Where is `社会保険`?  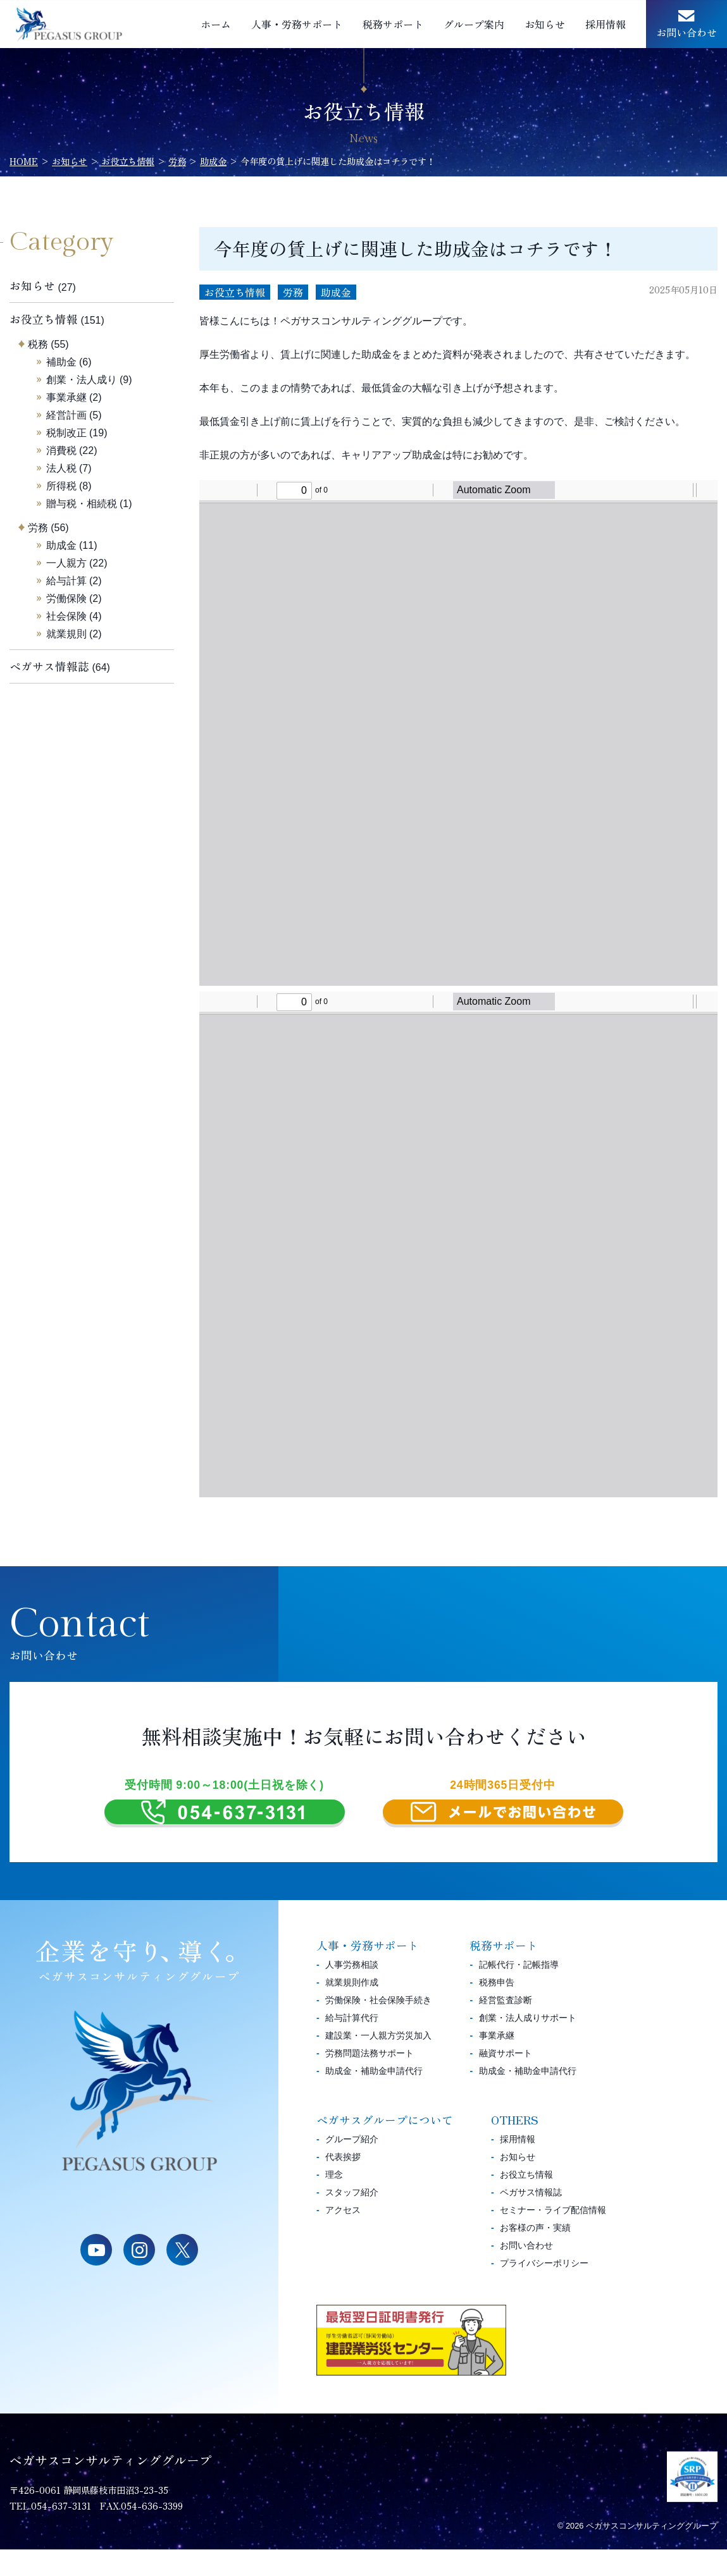 社会保険 is located at coordinates (66, 616).